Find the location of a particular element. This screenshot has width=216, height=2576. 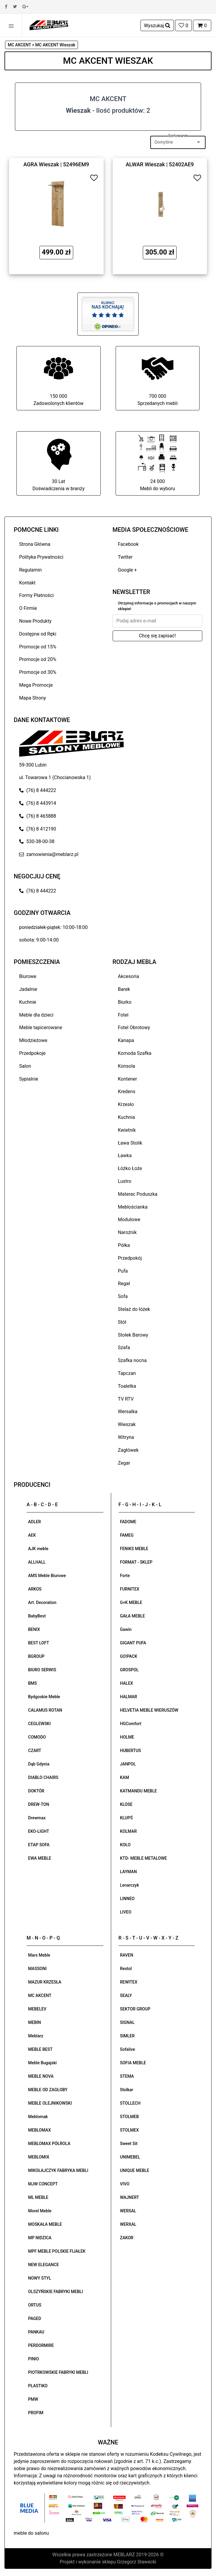

Sortowanie is located at coordinates (178, 135).